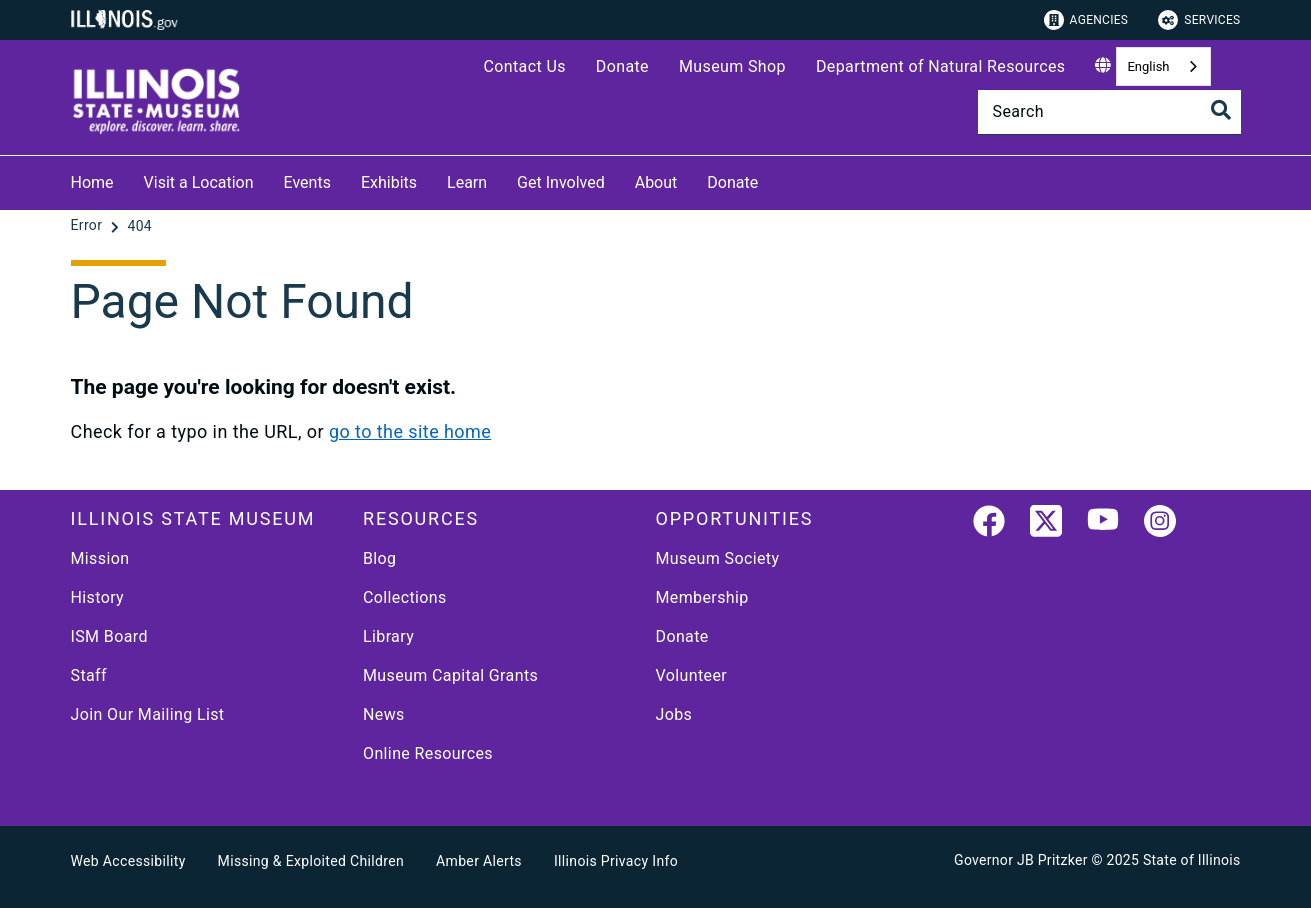 This screenshot has width=1311, height=908. What do you see at coordinates (622, 66) in the screenshot?
I see `Donate` at bounding box center [622, 66].